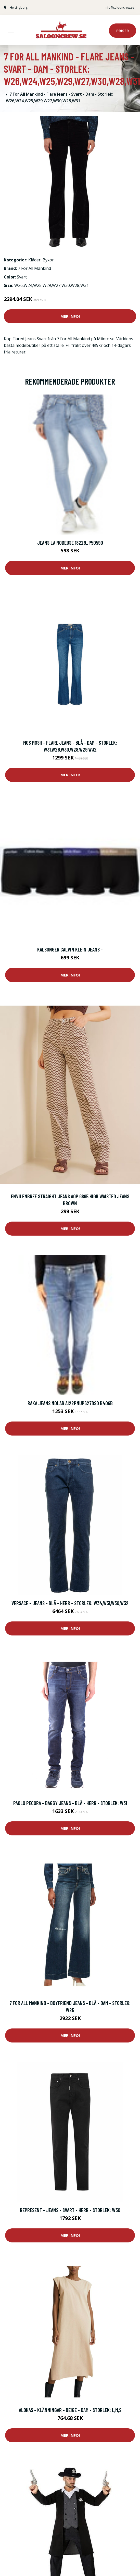  I want to click on Represent - Jeans - Svart - Herr - Storlek: W30, so click(70, 2210).